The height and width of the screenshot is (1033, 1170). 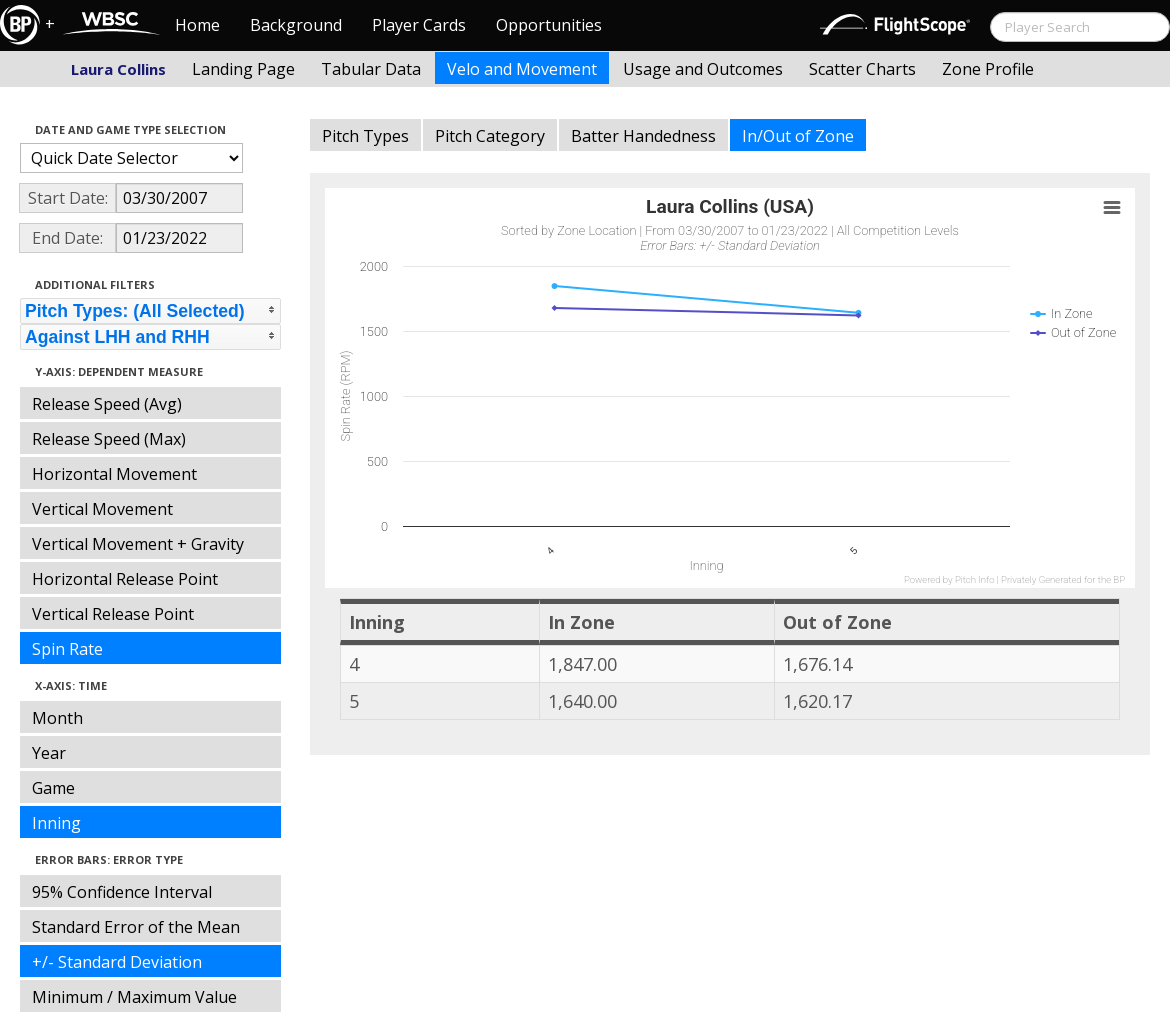 What do you see at coordinates (862, 69) in the screenshot?
I see `Scatter Charts` at bounding box center [862, 69].